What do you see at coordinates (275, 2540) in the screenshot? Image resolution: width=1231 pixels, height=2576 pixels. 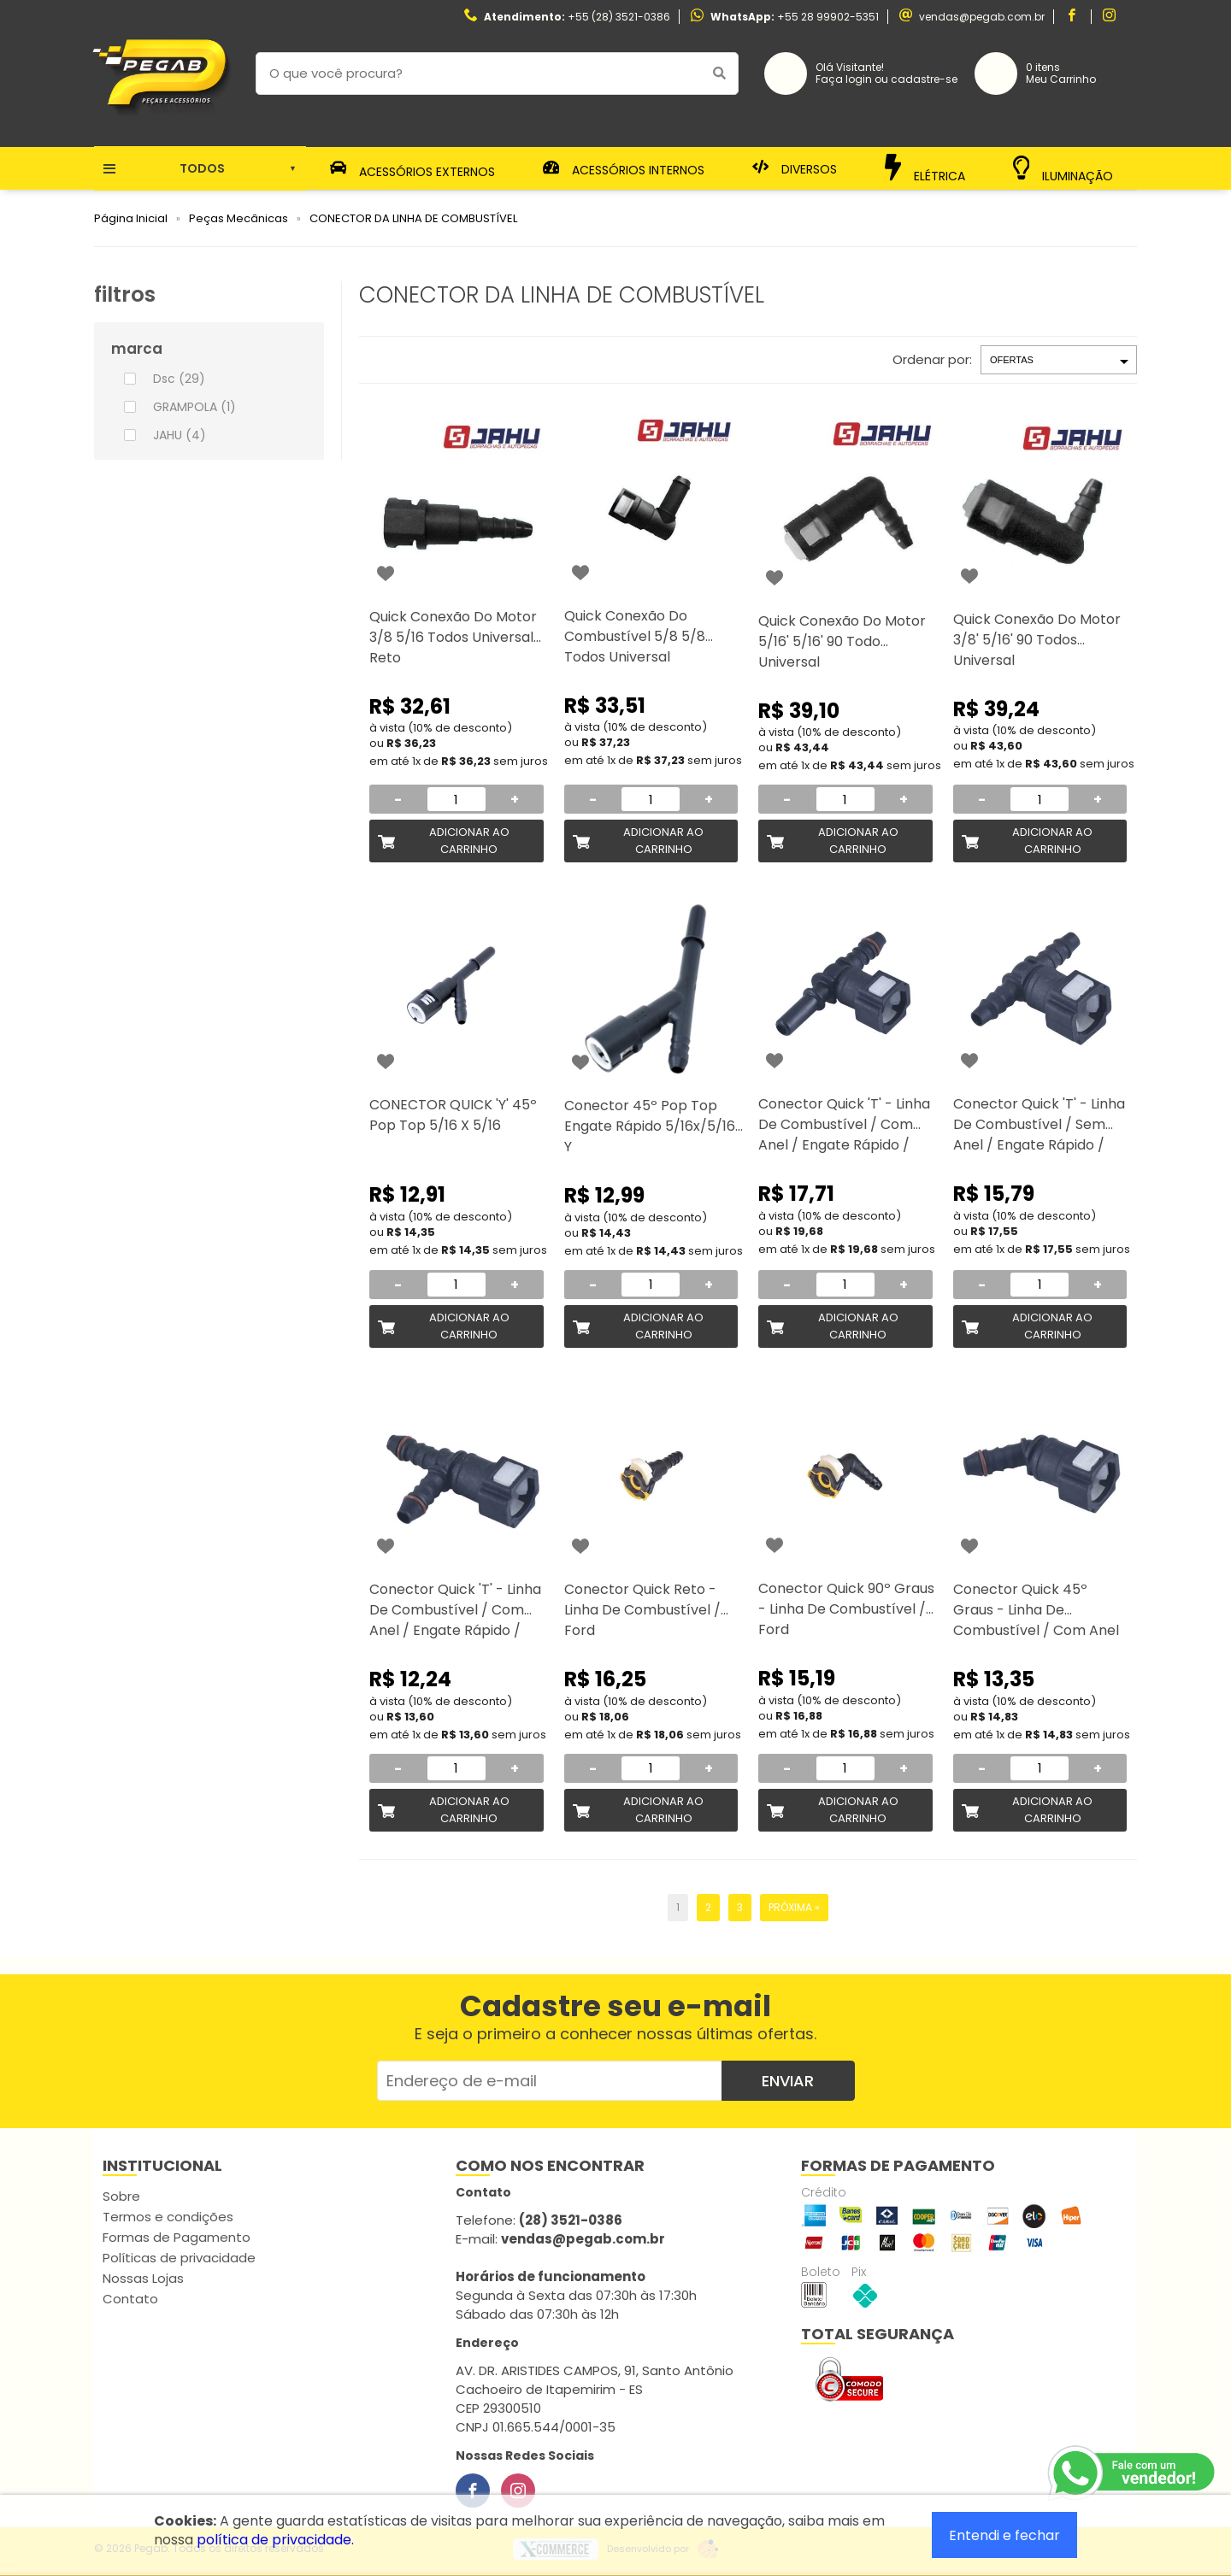 I see `política de privacidade.` at bounding box center [275, 2540].